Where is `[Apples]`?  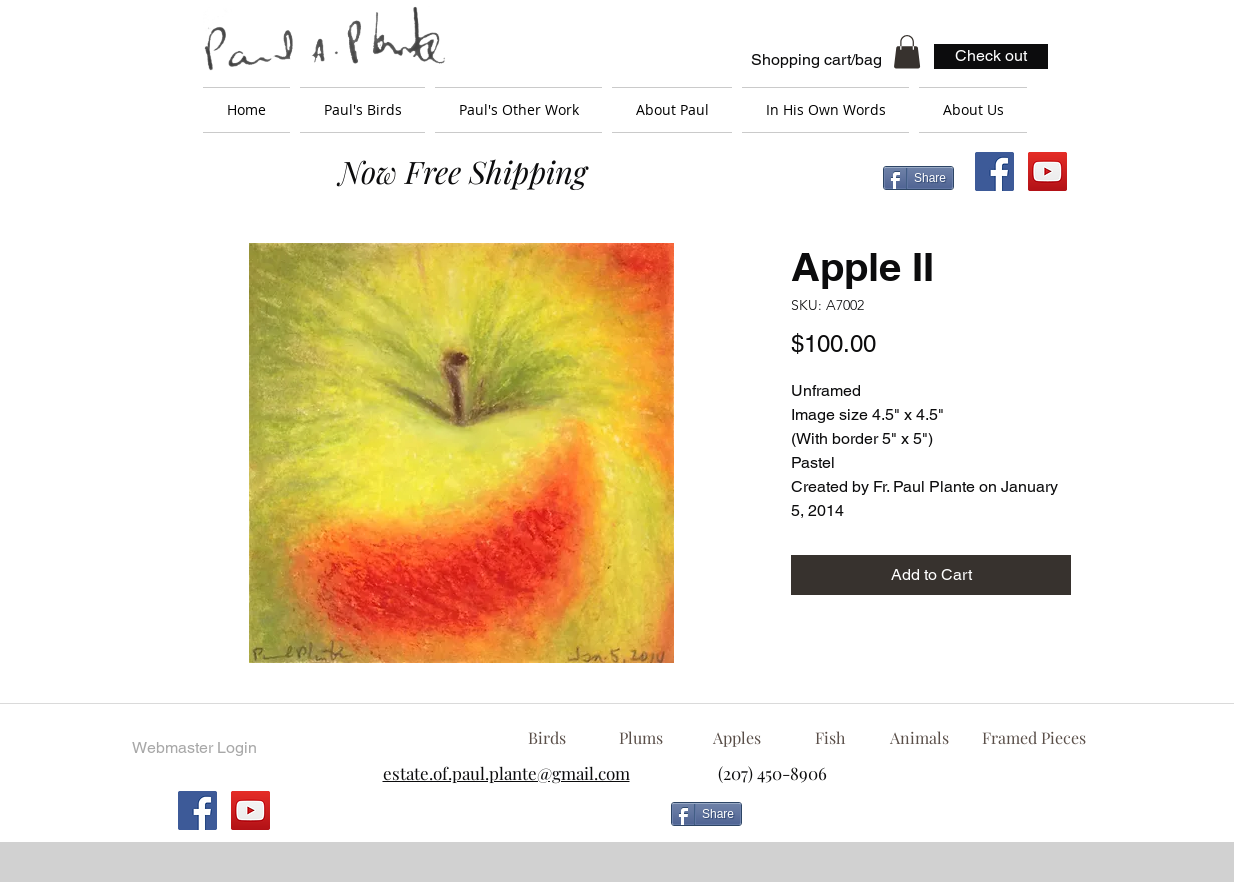
[Apples] is located at coordinates (736, 738).